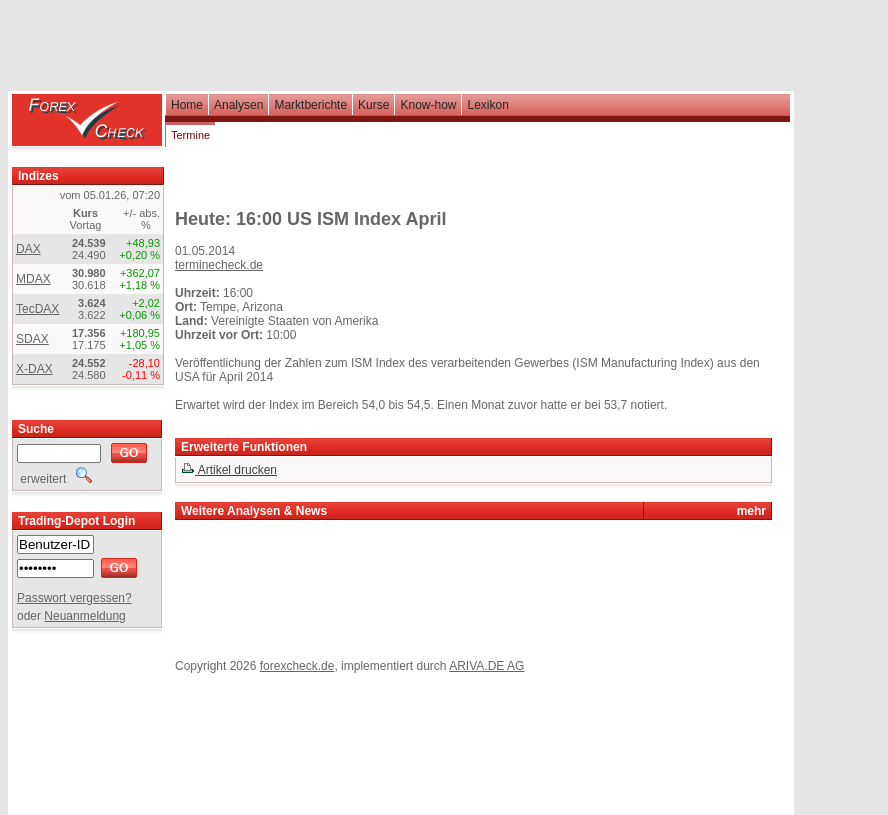  Describe the element at coordinates (229, 470) in the screenshot. I see `Artikel drucken` at that location.